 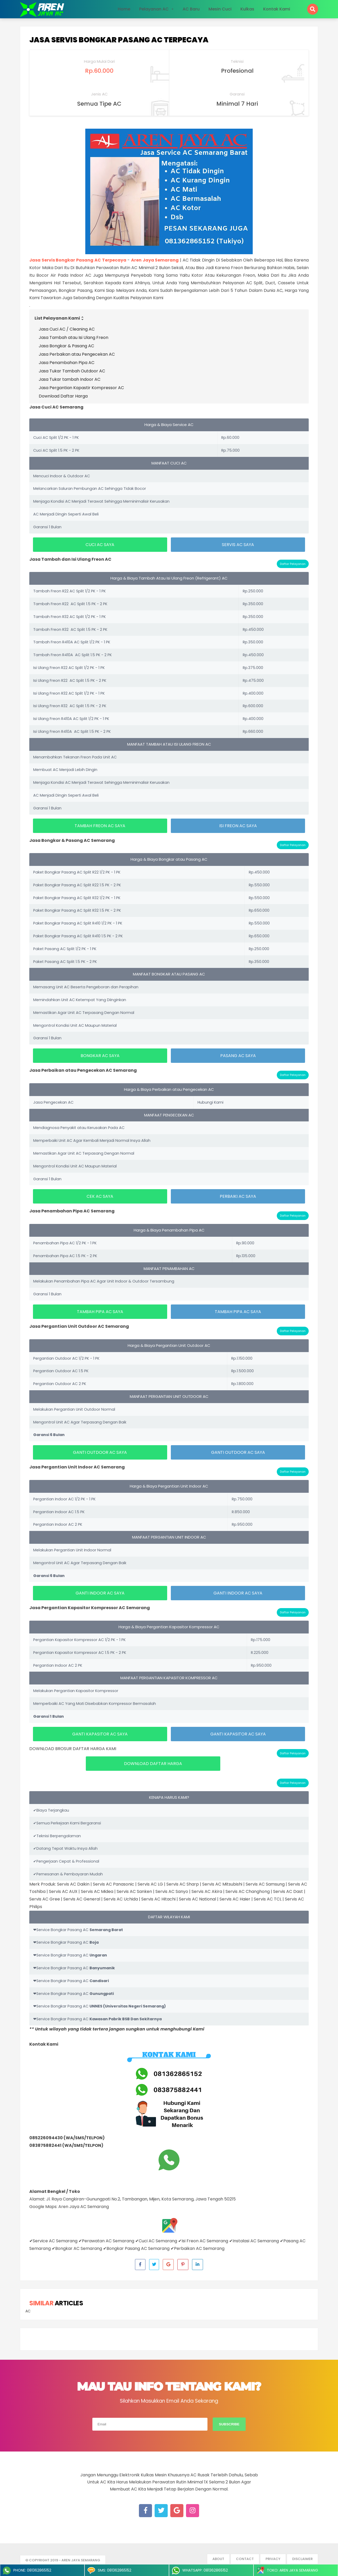 I want to click on Download Daftar Harga, so click(x=63, y=396).